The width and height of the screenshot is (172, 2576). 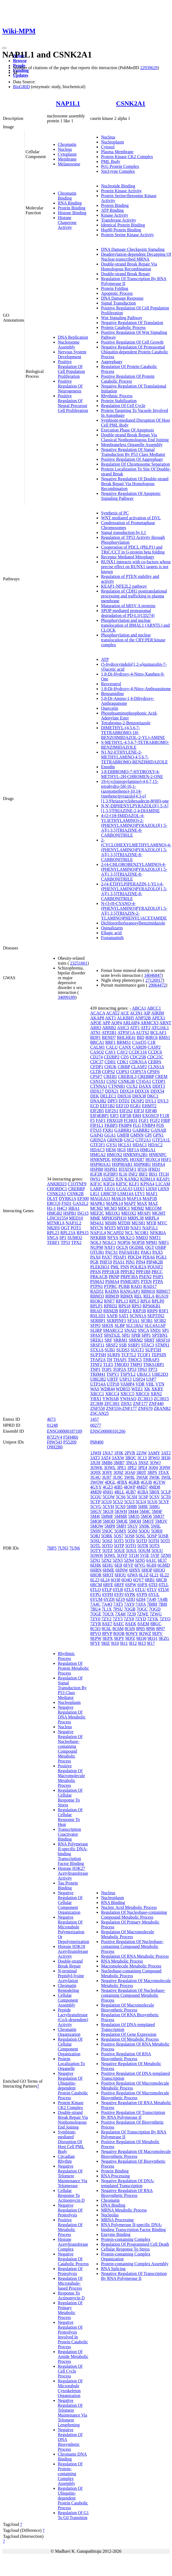 I want to click on Histone Binding, so click(x=72, y=212).